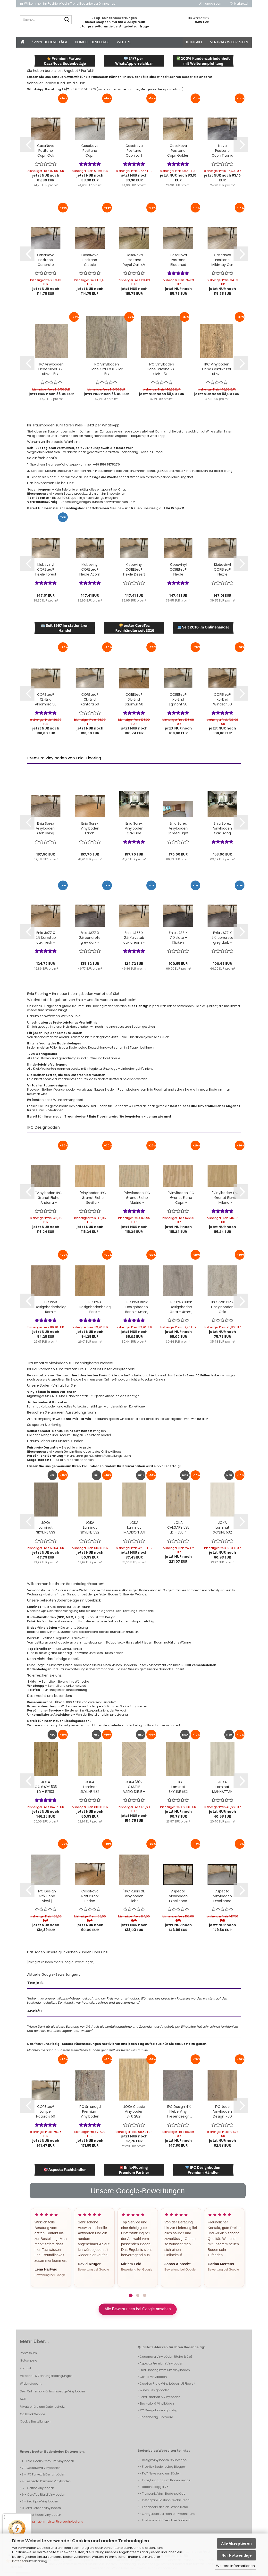 The image size is (268, 2576). What do you see at coordinates (124, 41) in the screenshot?
I see `Weitere` at bounding box center [124, 41].